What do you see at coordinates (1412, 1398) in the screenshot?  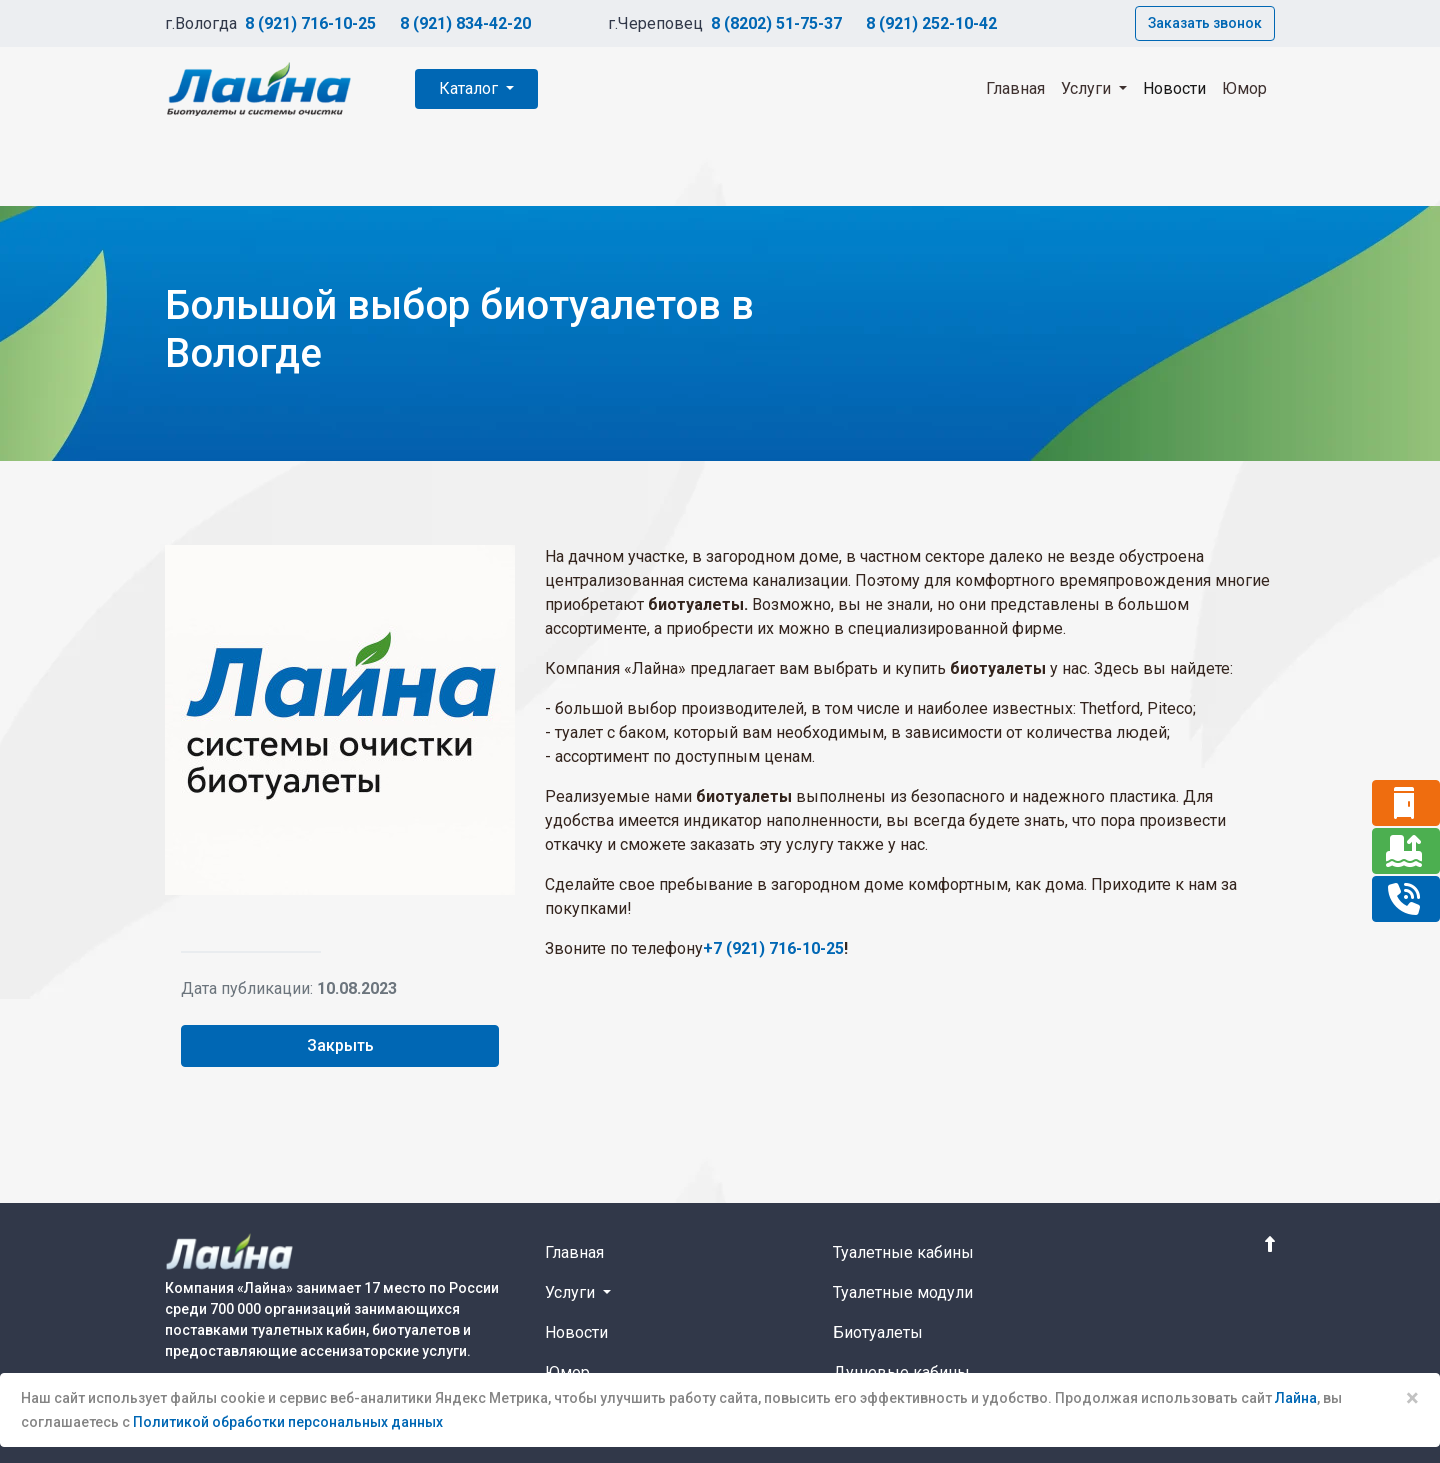 I see `× [Close]` at bounding box center [1412, 1398].